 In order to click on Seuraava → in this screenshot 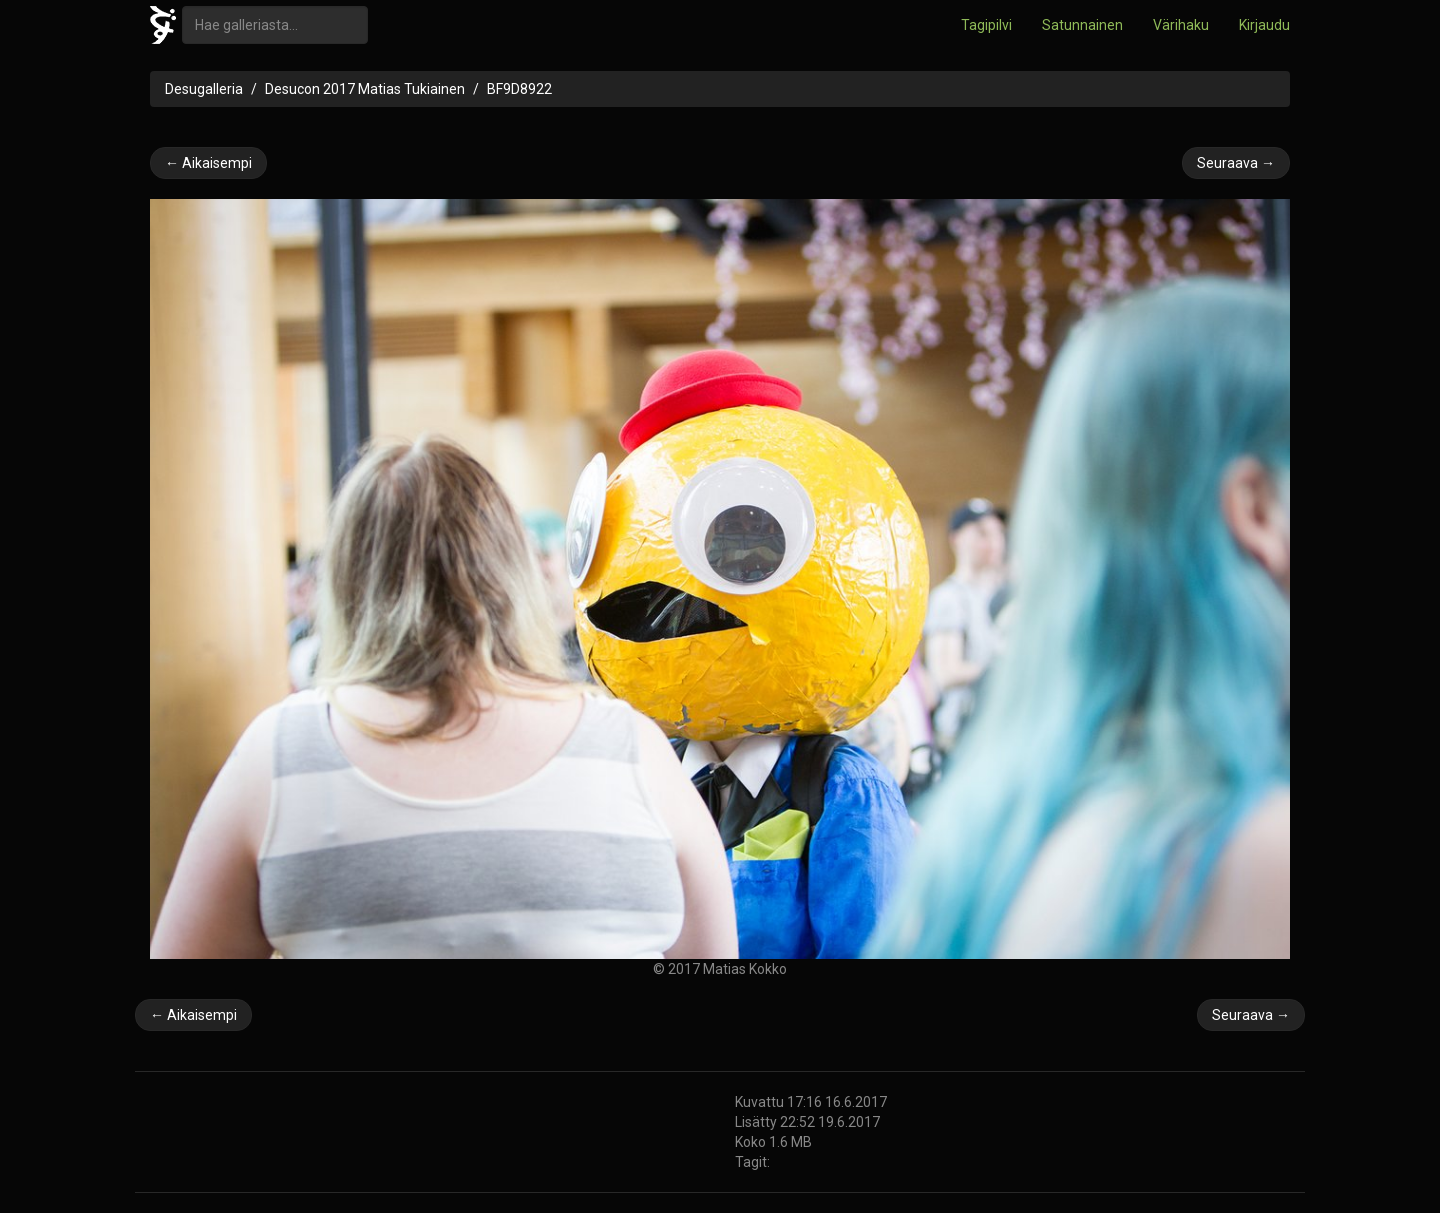, I will do `click(1236, 163)`.